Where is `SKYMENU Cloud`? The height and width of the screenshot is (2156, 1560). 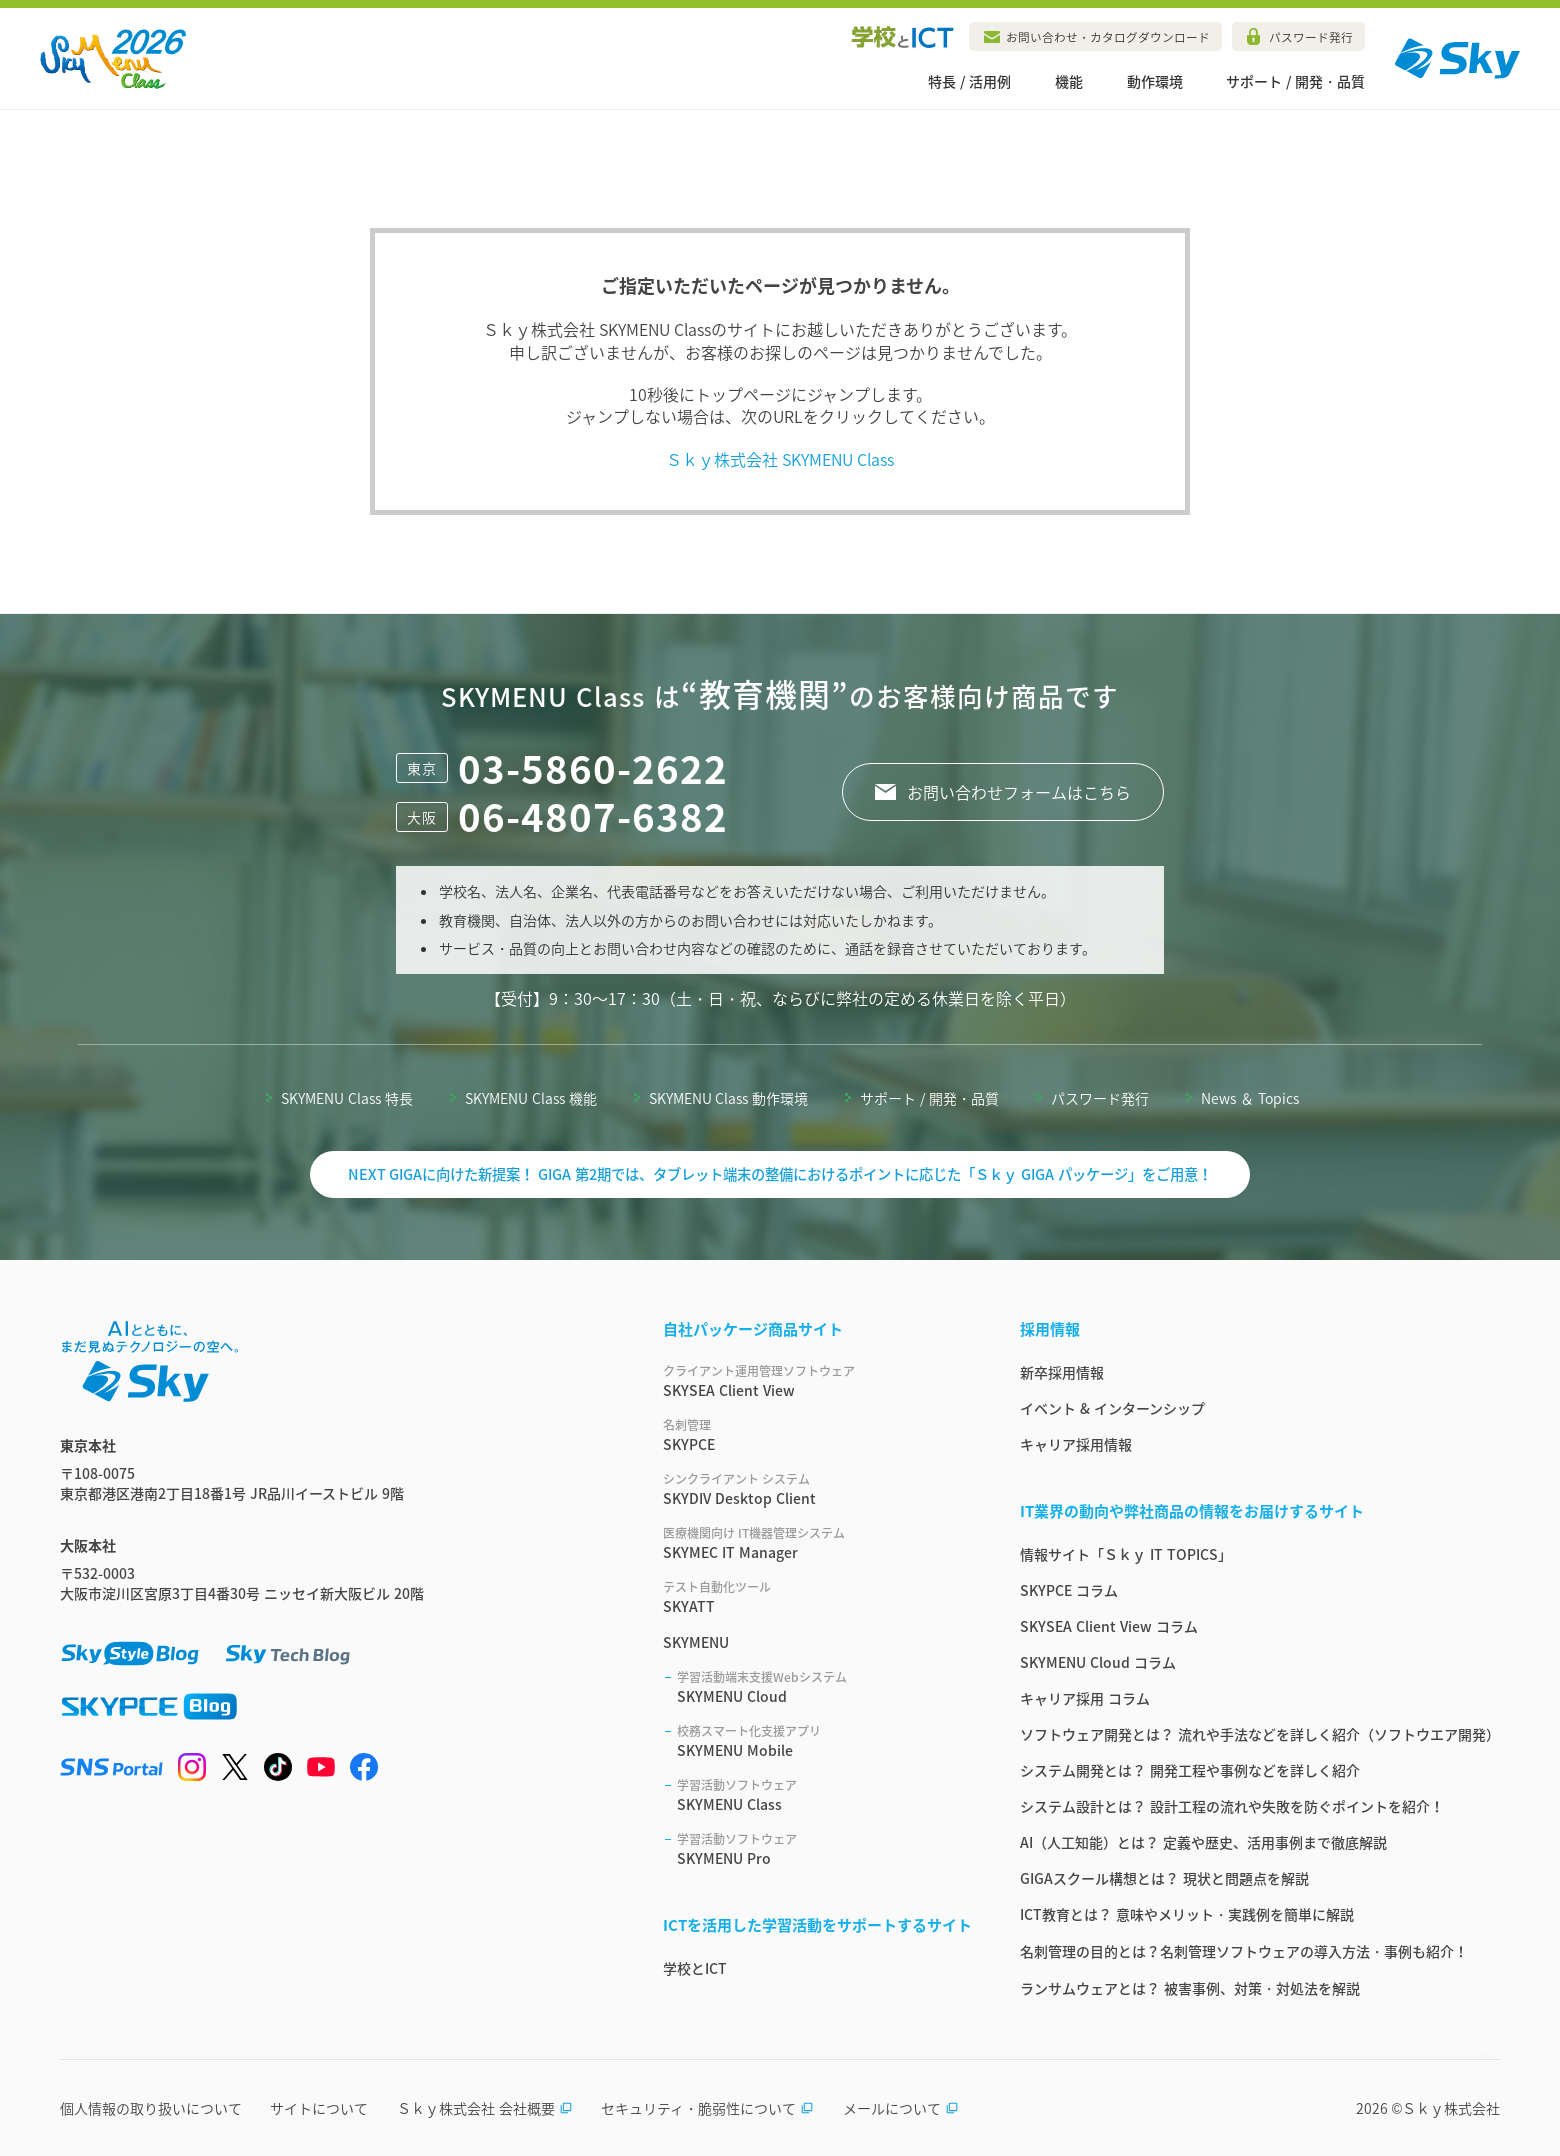
SKYMENU Cloud is located at coordinates (824, 1687).